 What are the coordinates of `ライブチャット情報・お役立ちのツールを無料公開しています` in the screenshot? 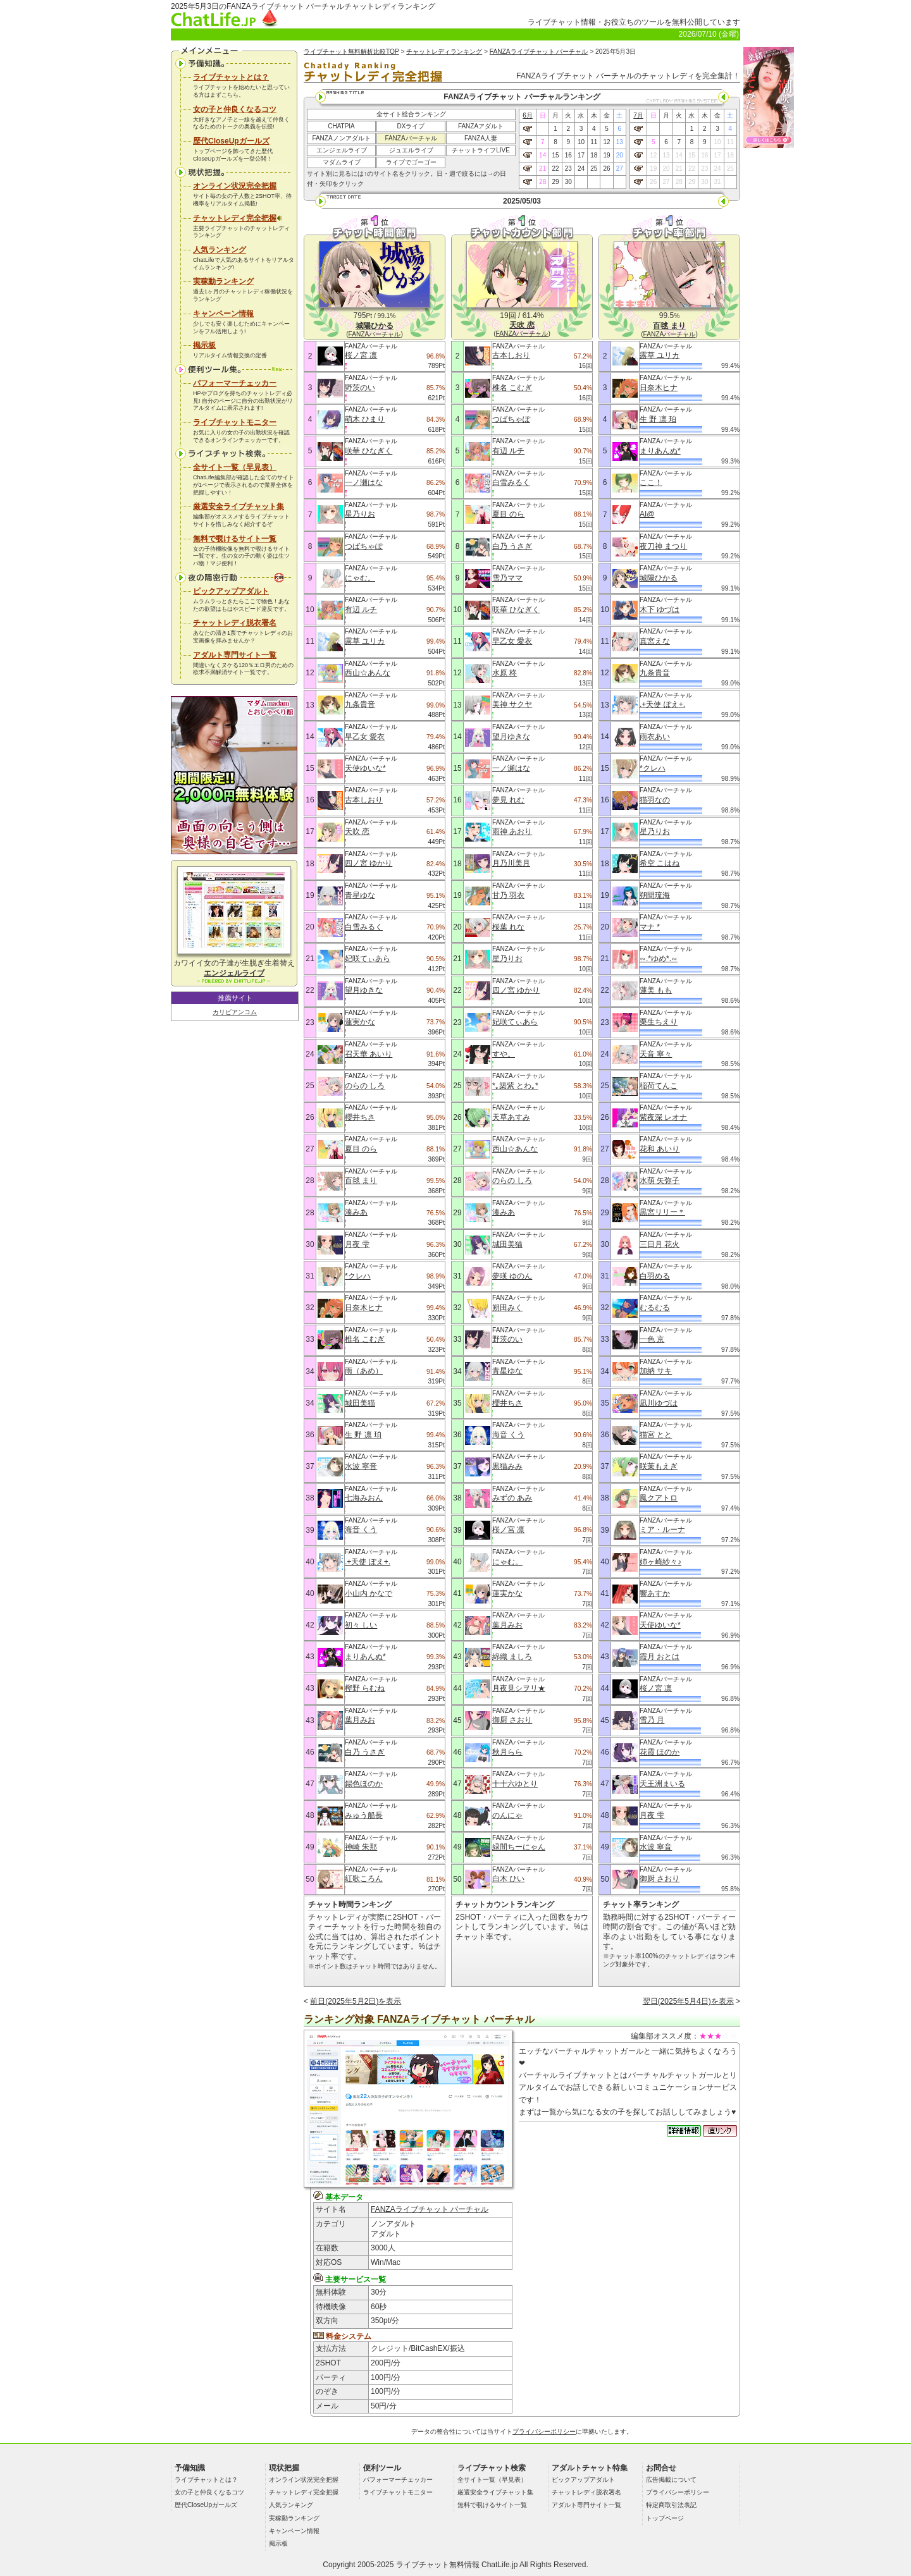 It's located at (634, 22).